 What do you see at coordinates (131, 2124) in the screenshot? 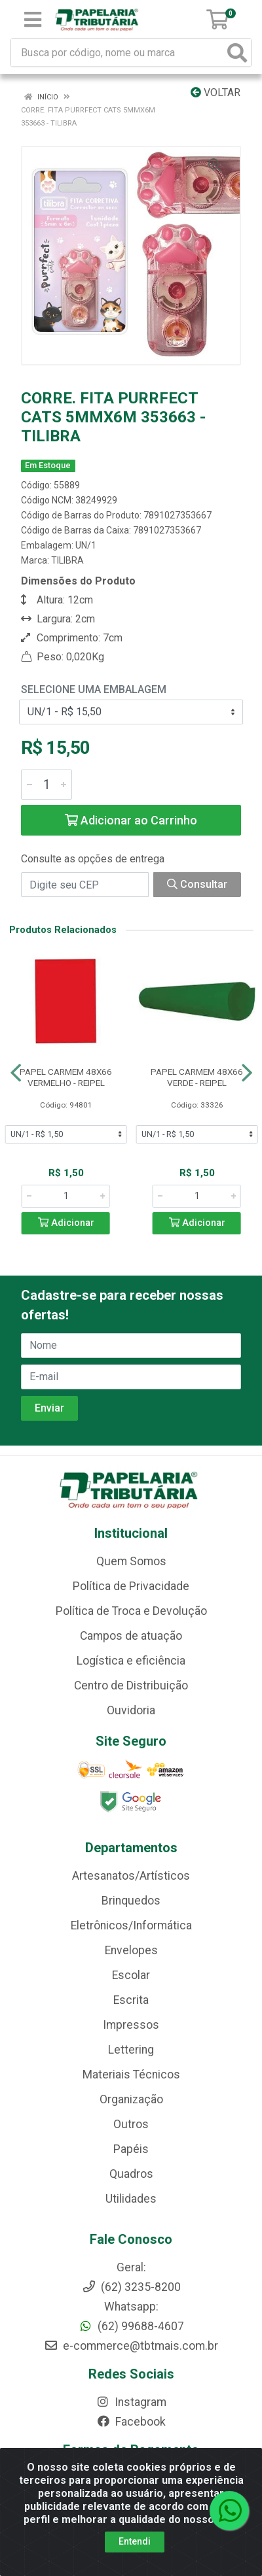
I see `Outros` at bounding box center [131, 2124].